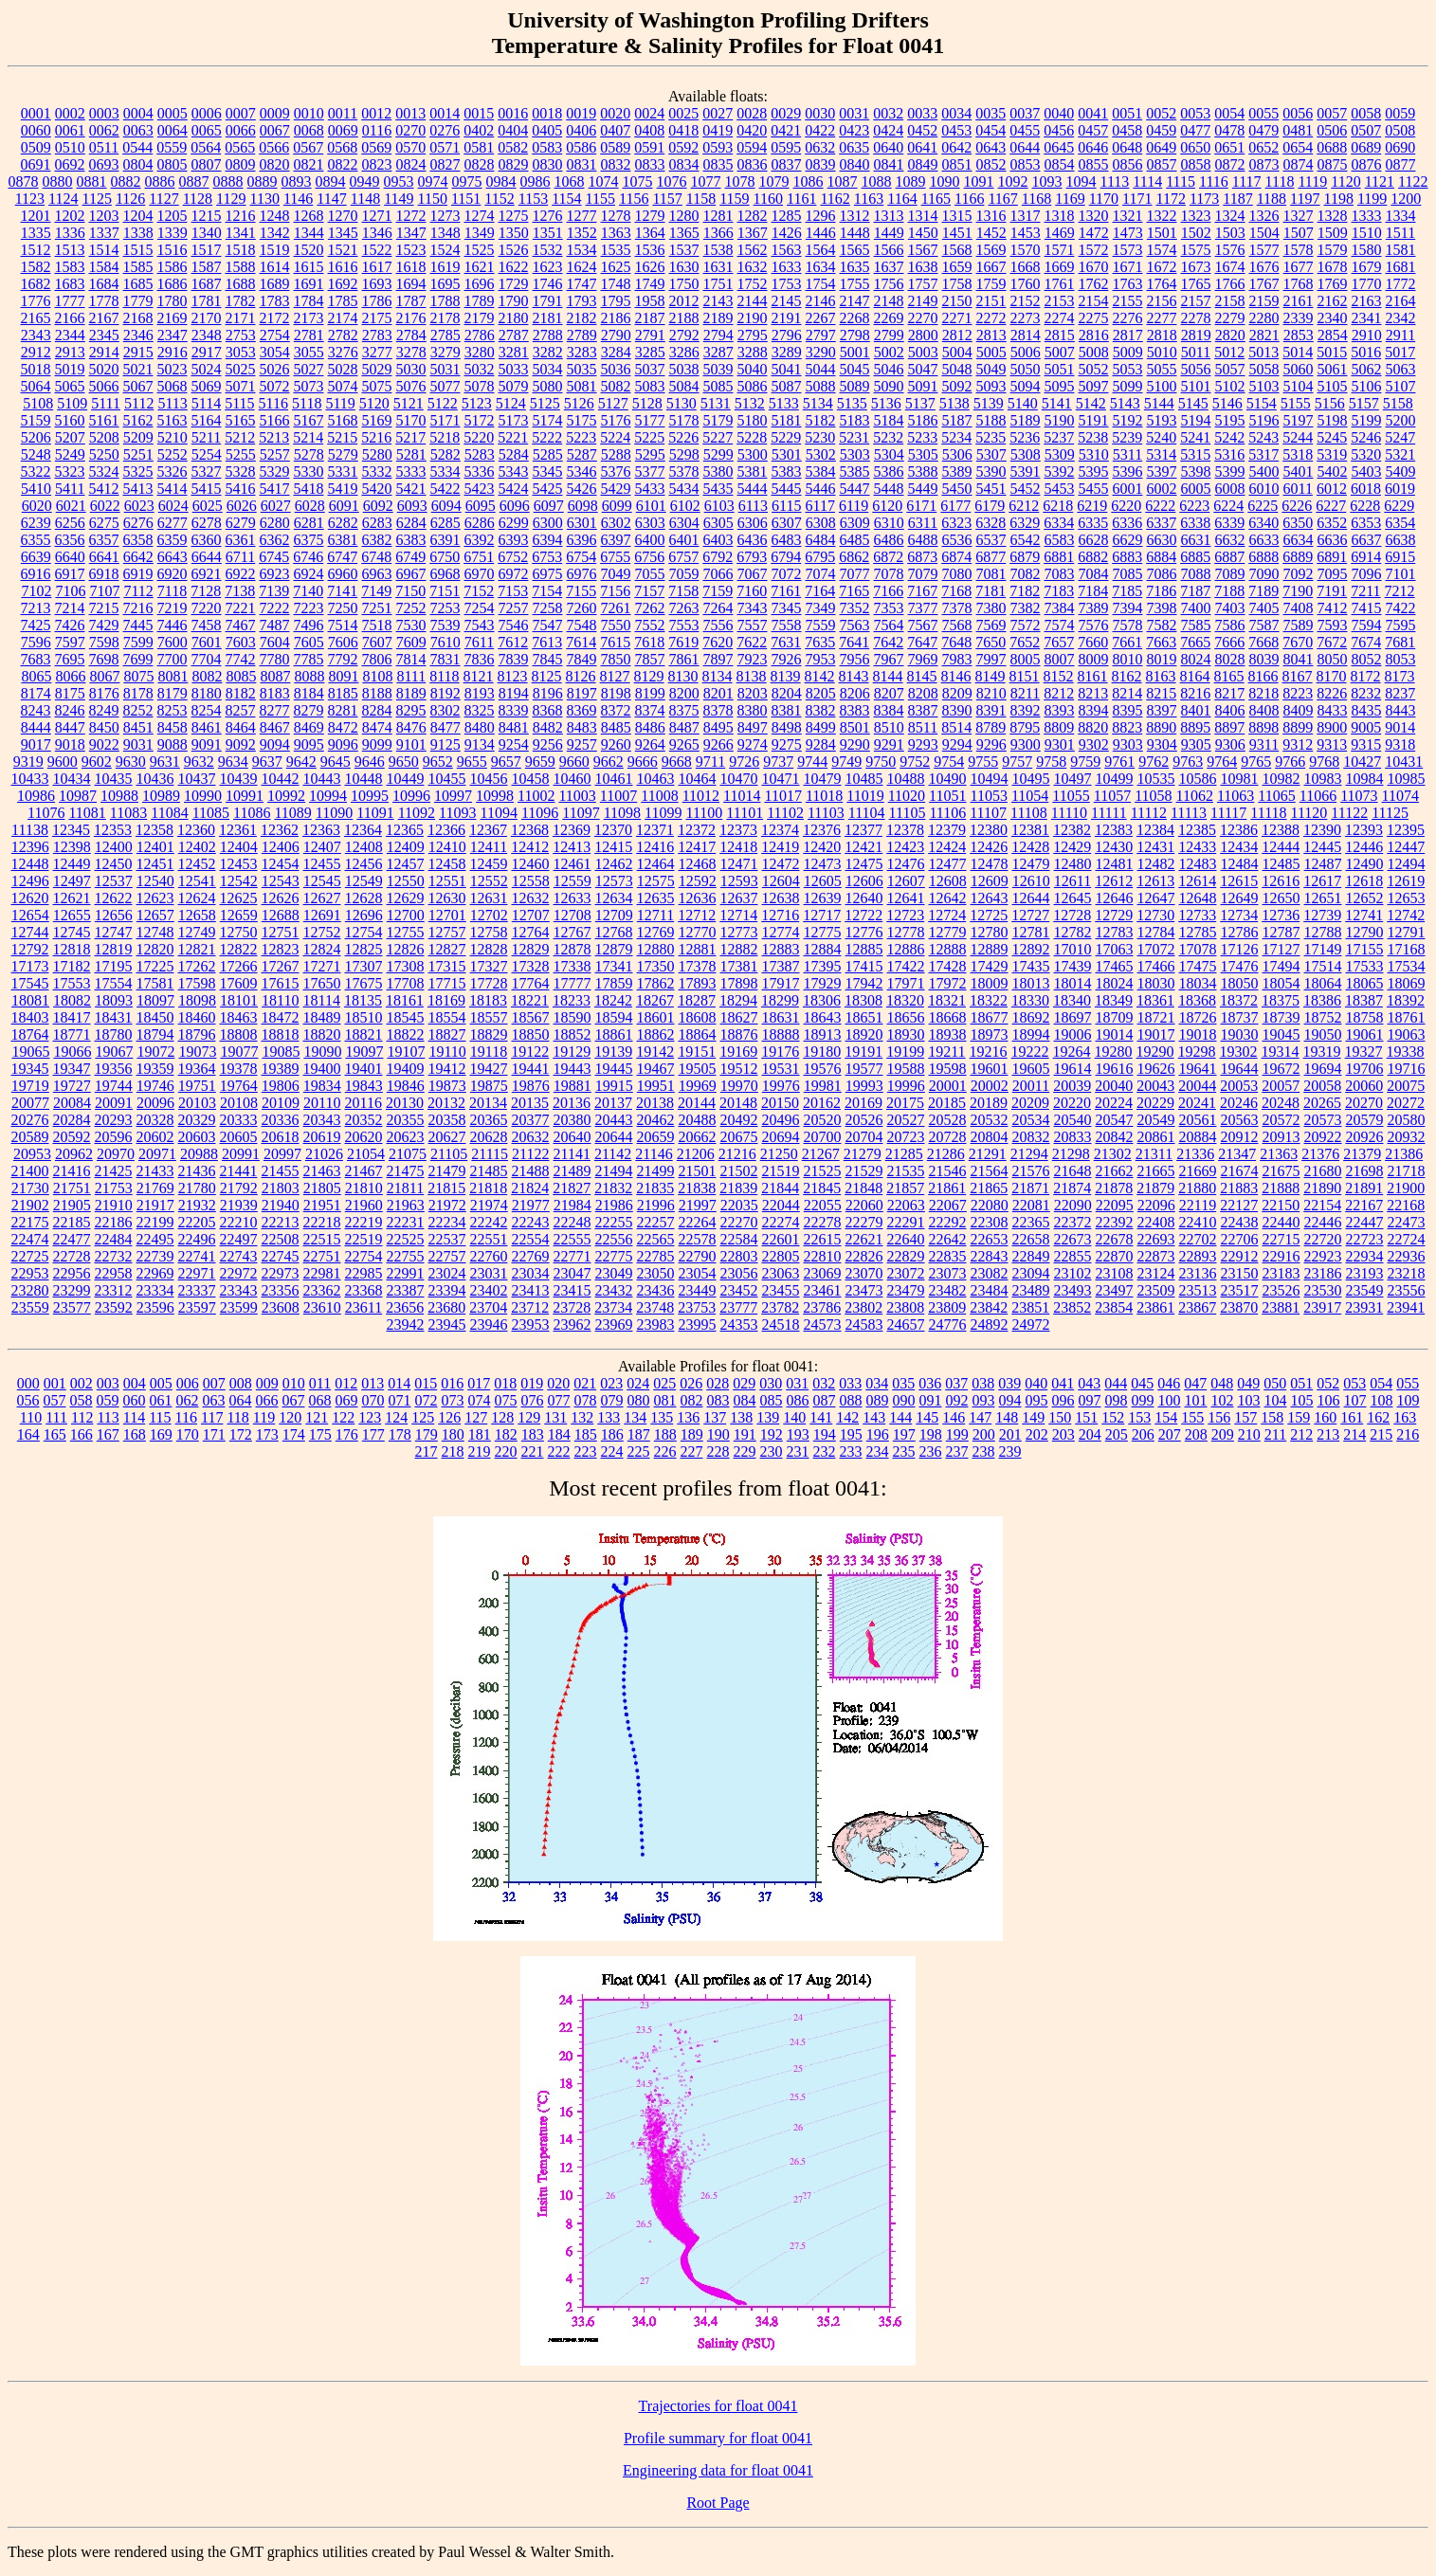  Describe the element at coordinates (864, 1017) in the screenshot. I see `18651` at that location.